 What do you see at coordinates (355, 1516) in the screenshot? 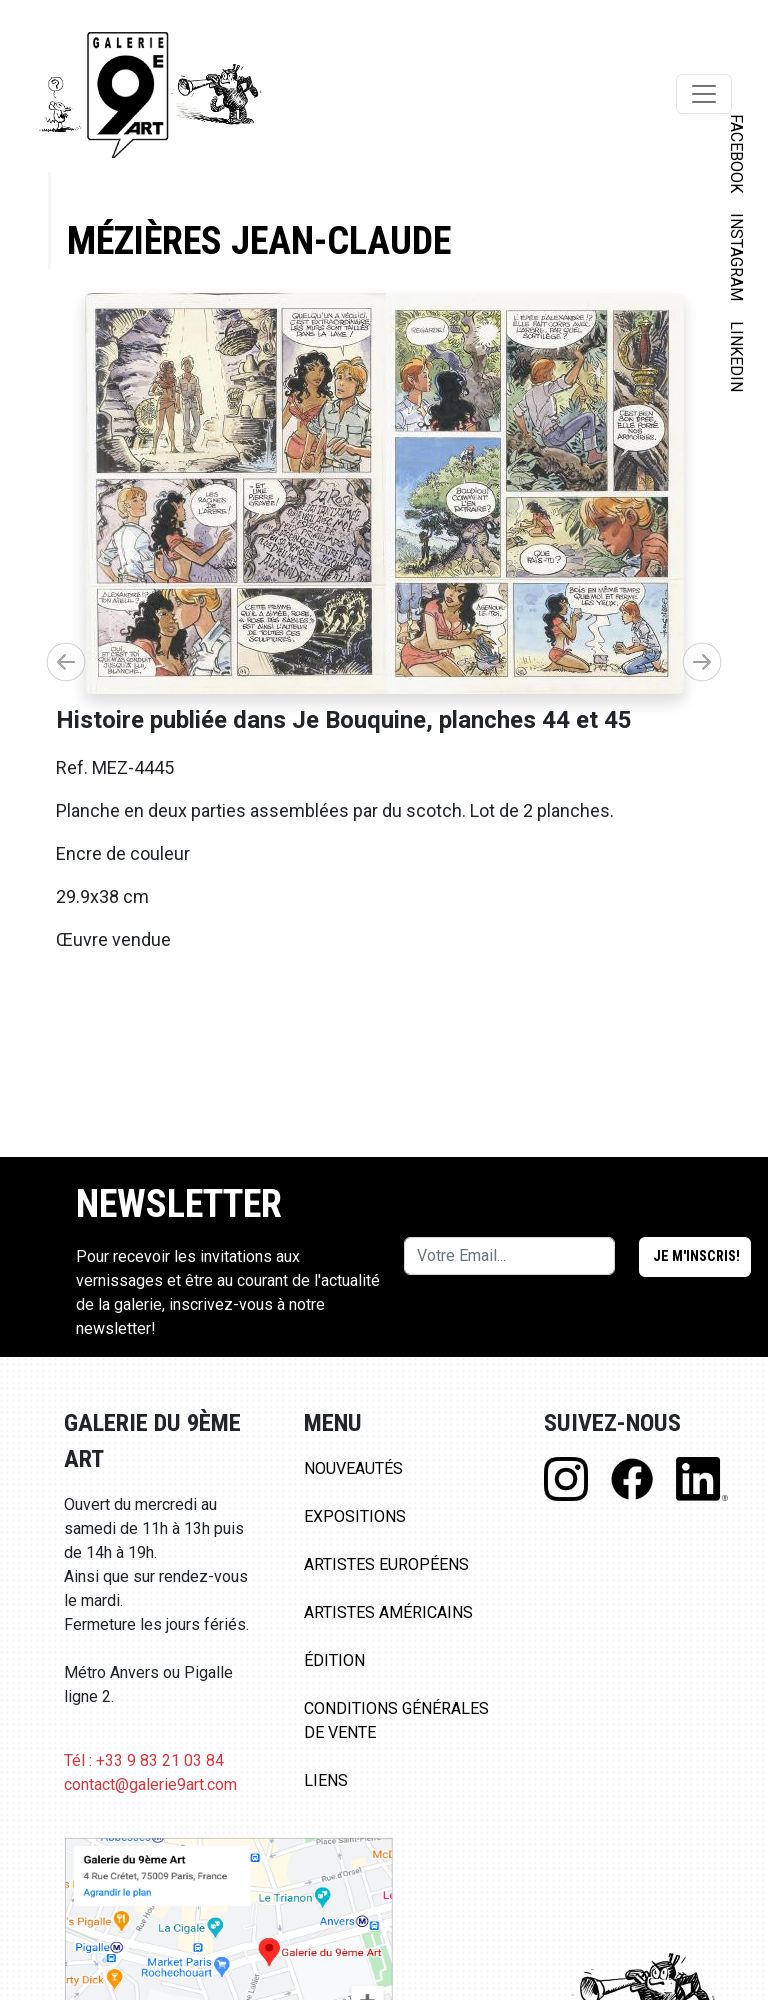
I see `Expositions` at bounding box center [355, 1516].